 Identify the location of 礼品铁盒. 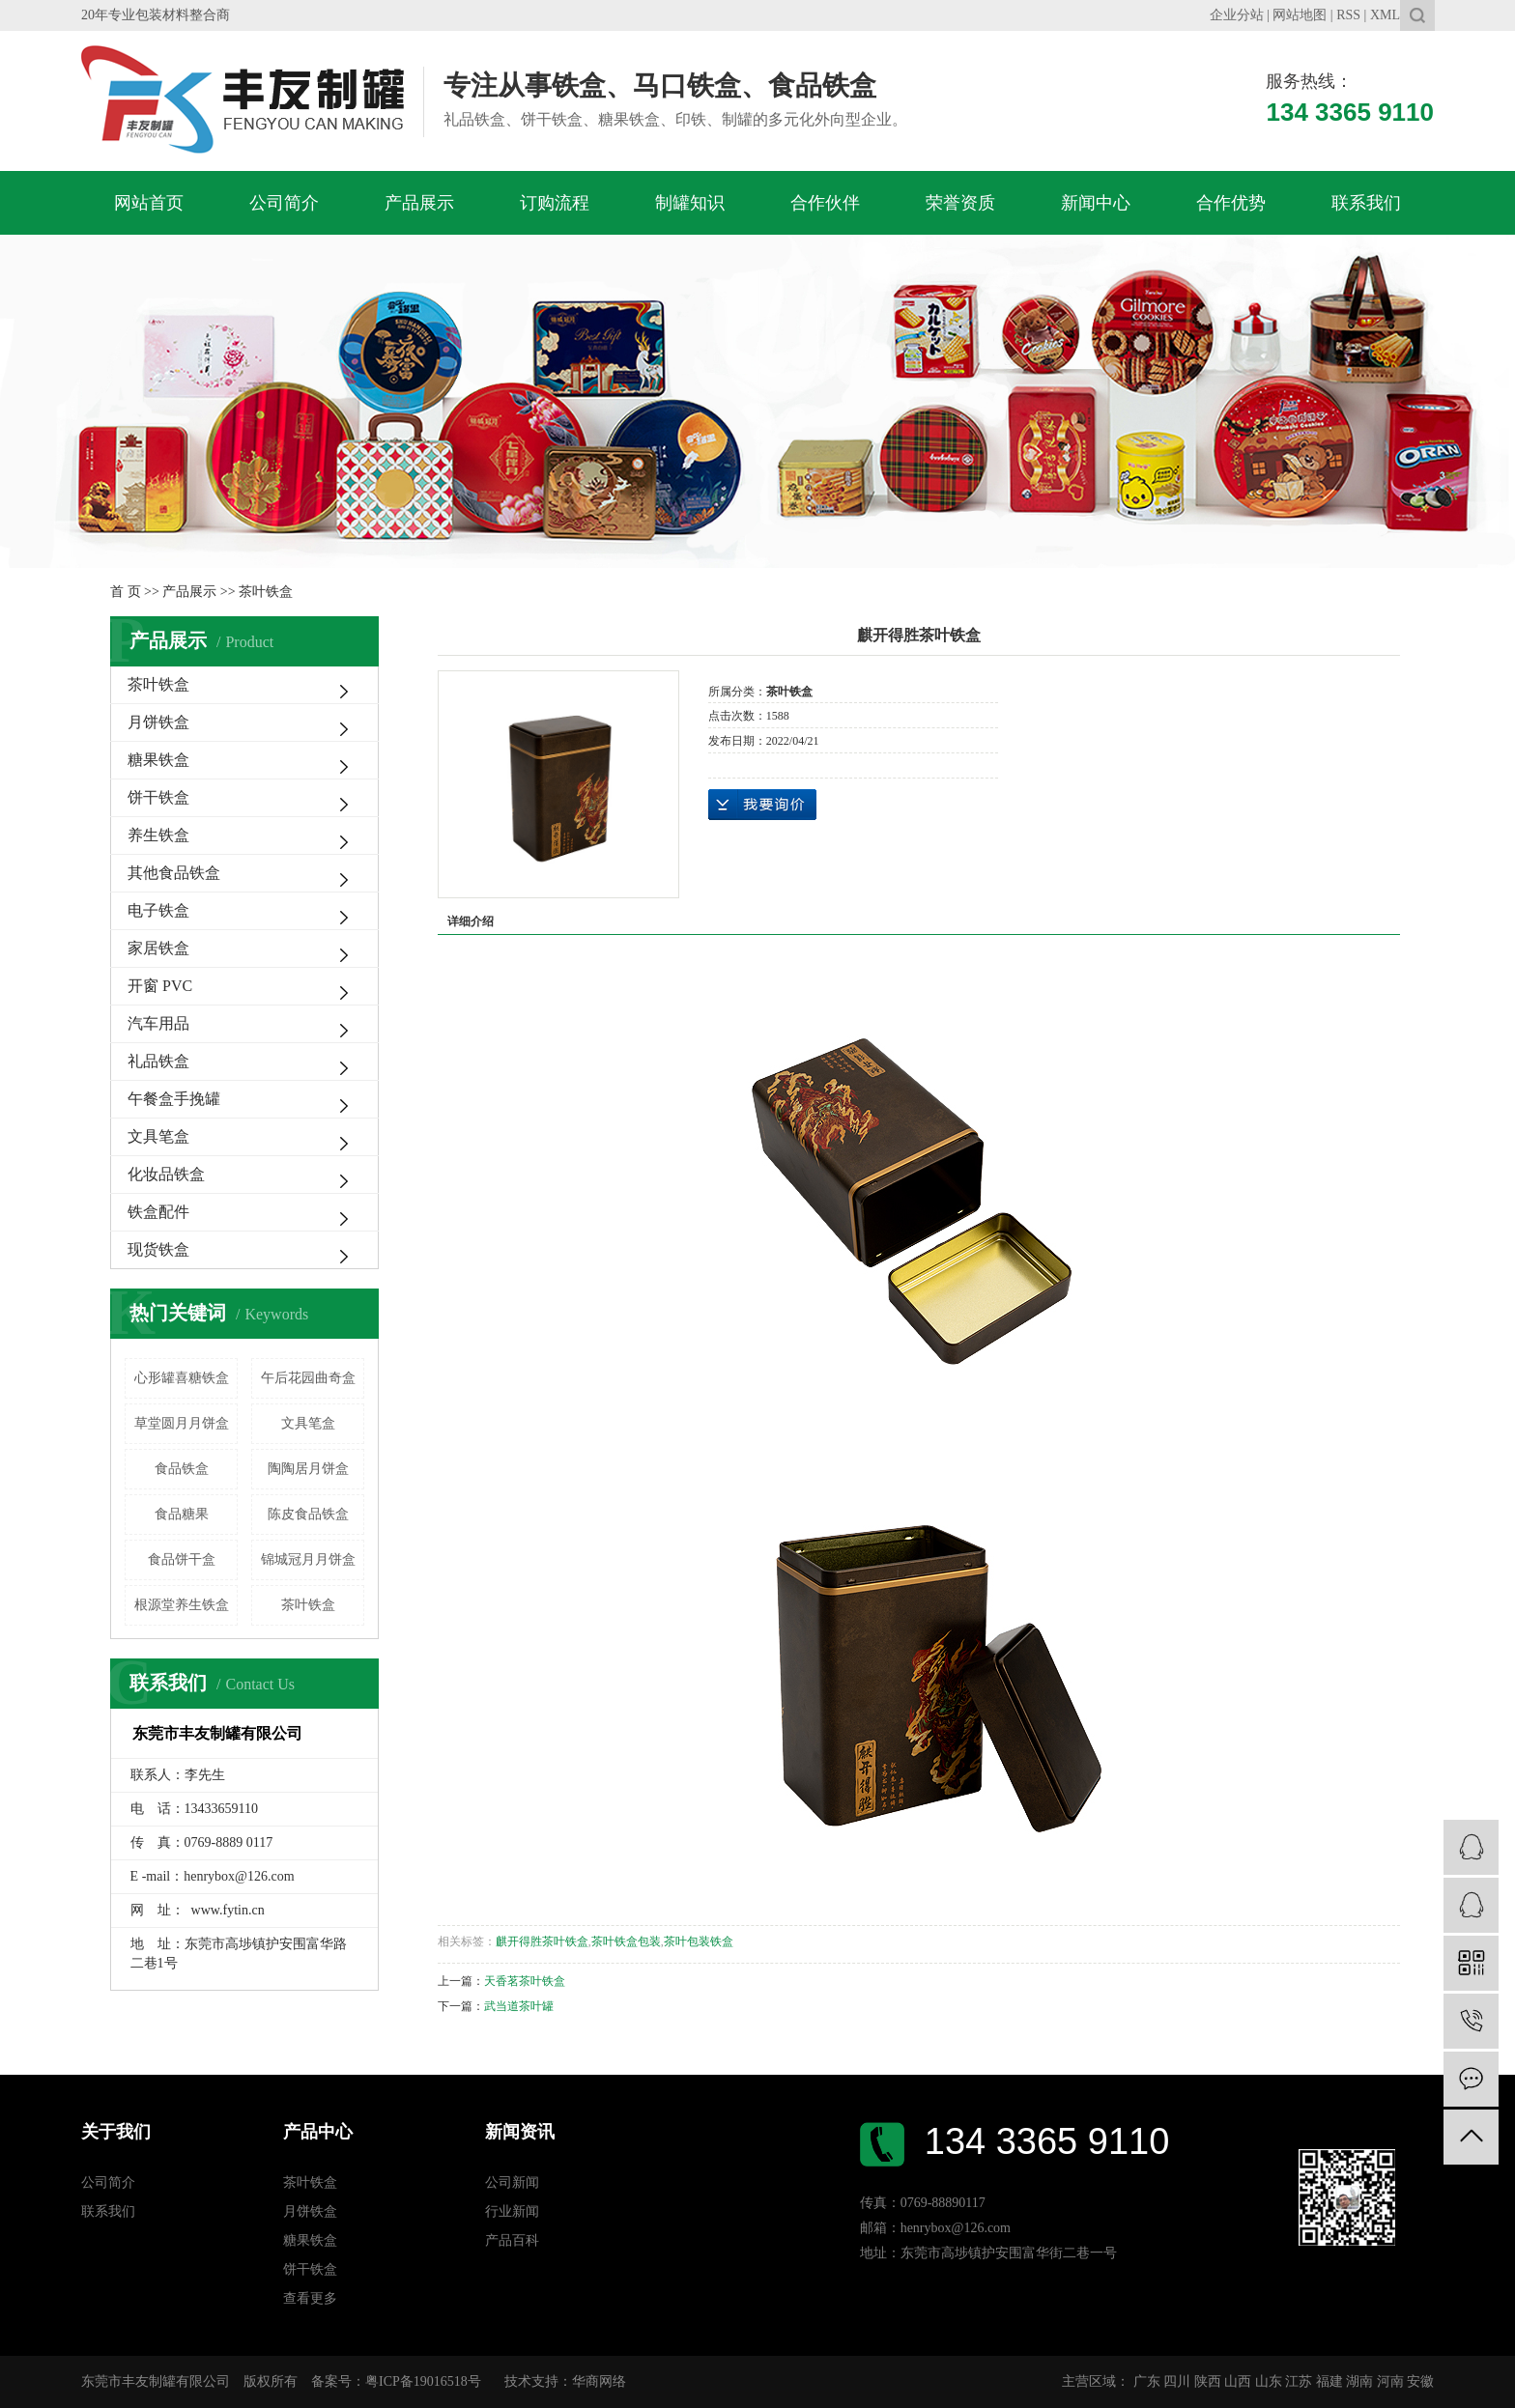
(158, 1061).